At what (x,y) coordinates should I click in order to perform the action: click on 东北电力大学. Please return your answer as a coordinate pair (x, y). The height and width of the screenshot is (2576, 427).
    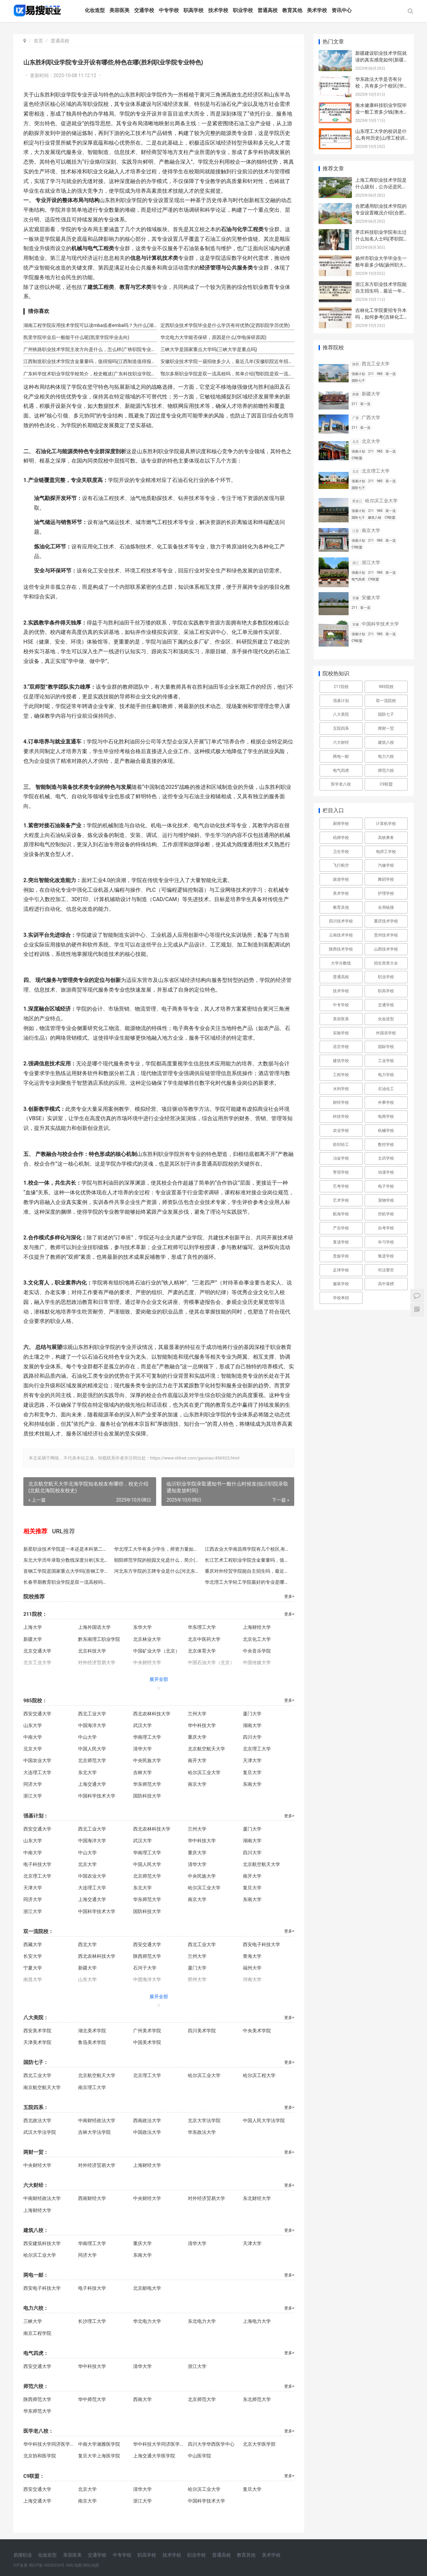
    Looking at the image, I should click on (199, 2321).